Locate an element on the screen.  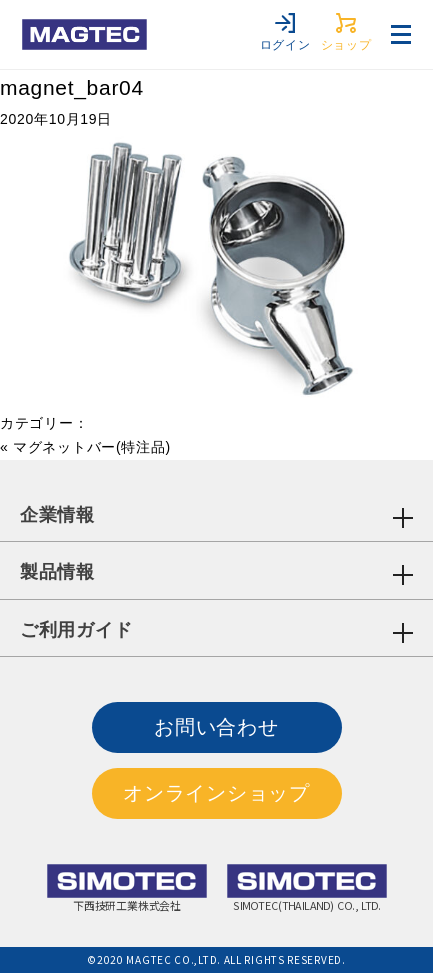
オンラインショップ is located at coordinates (216, 793).